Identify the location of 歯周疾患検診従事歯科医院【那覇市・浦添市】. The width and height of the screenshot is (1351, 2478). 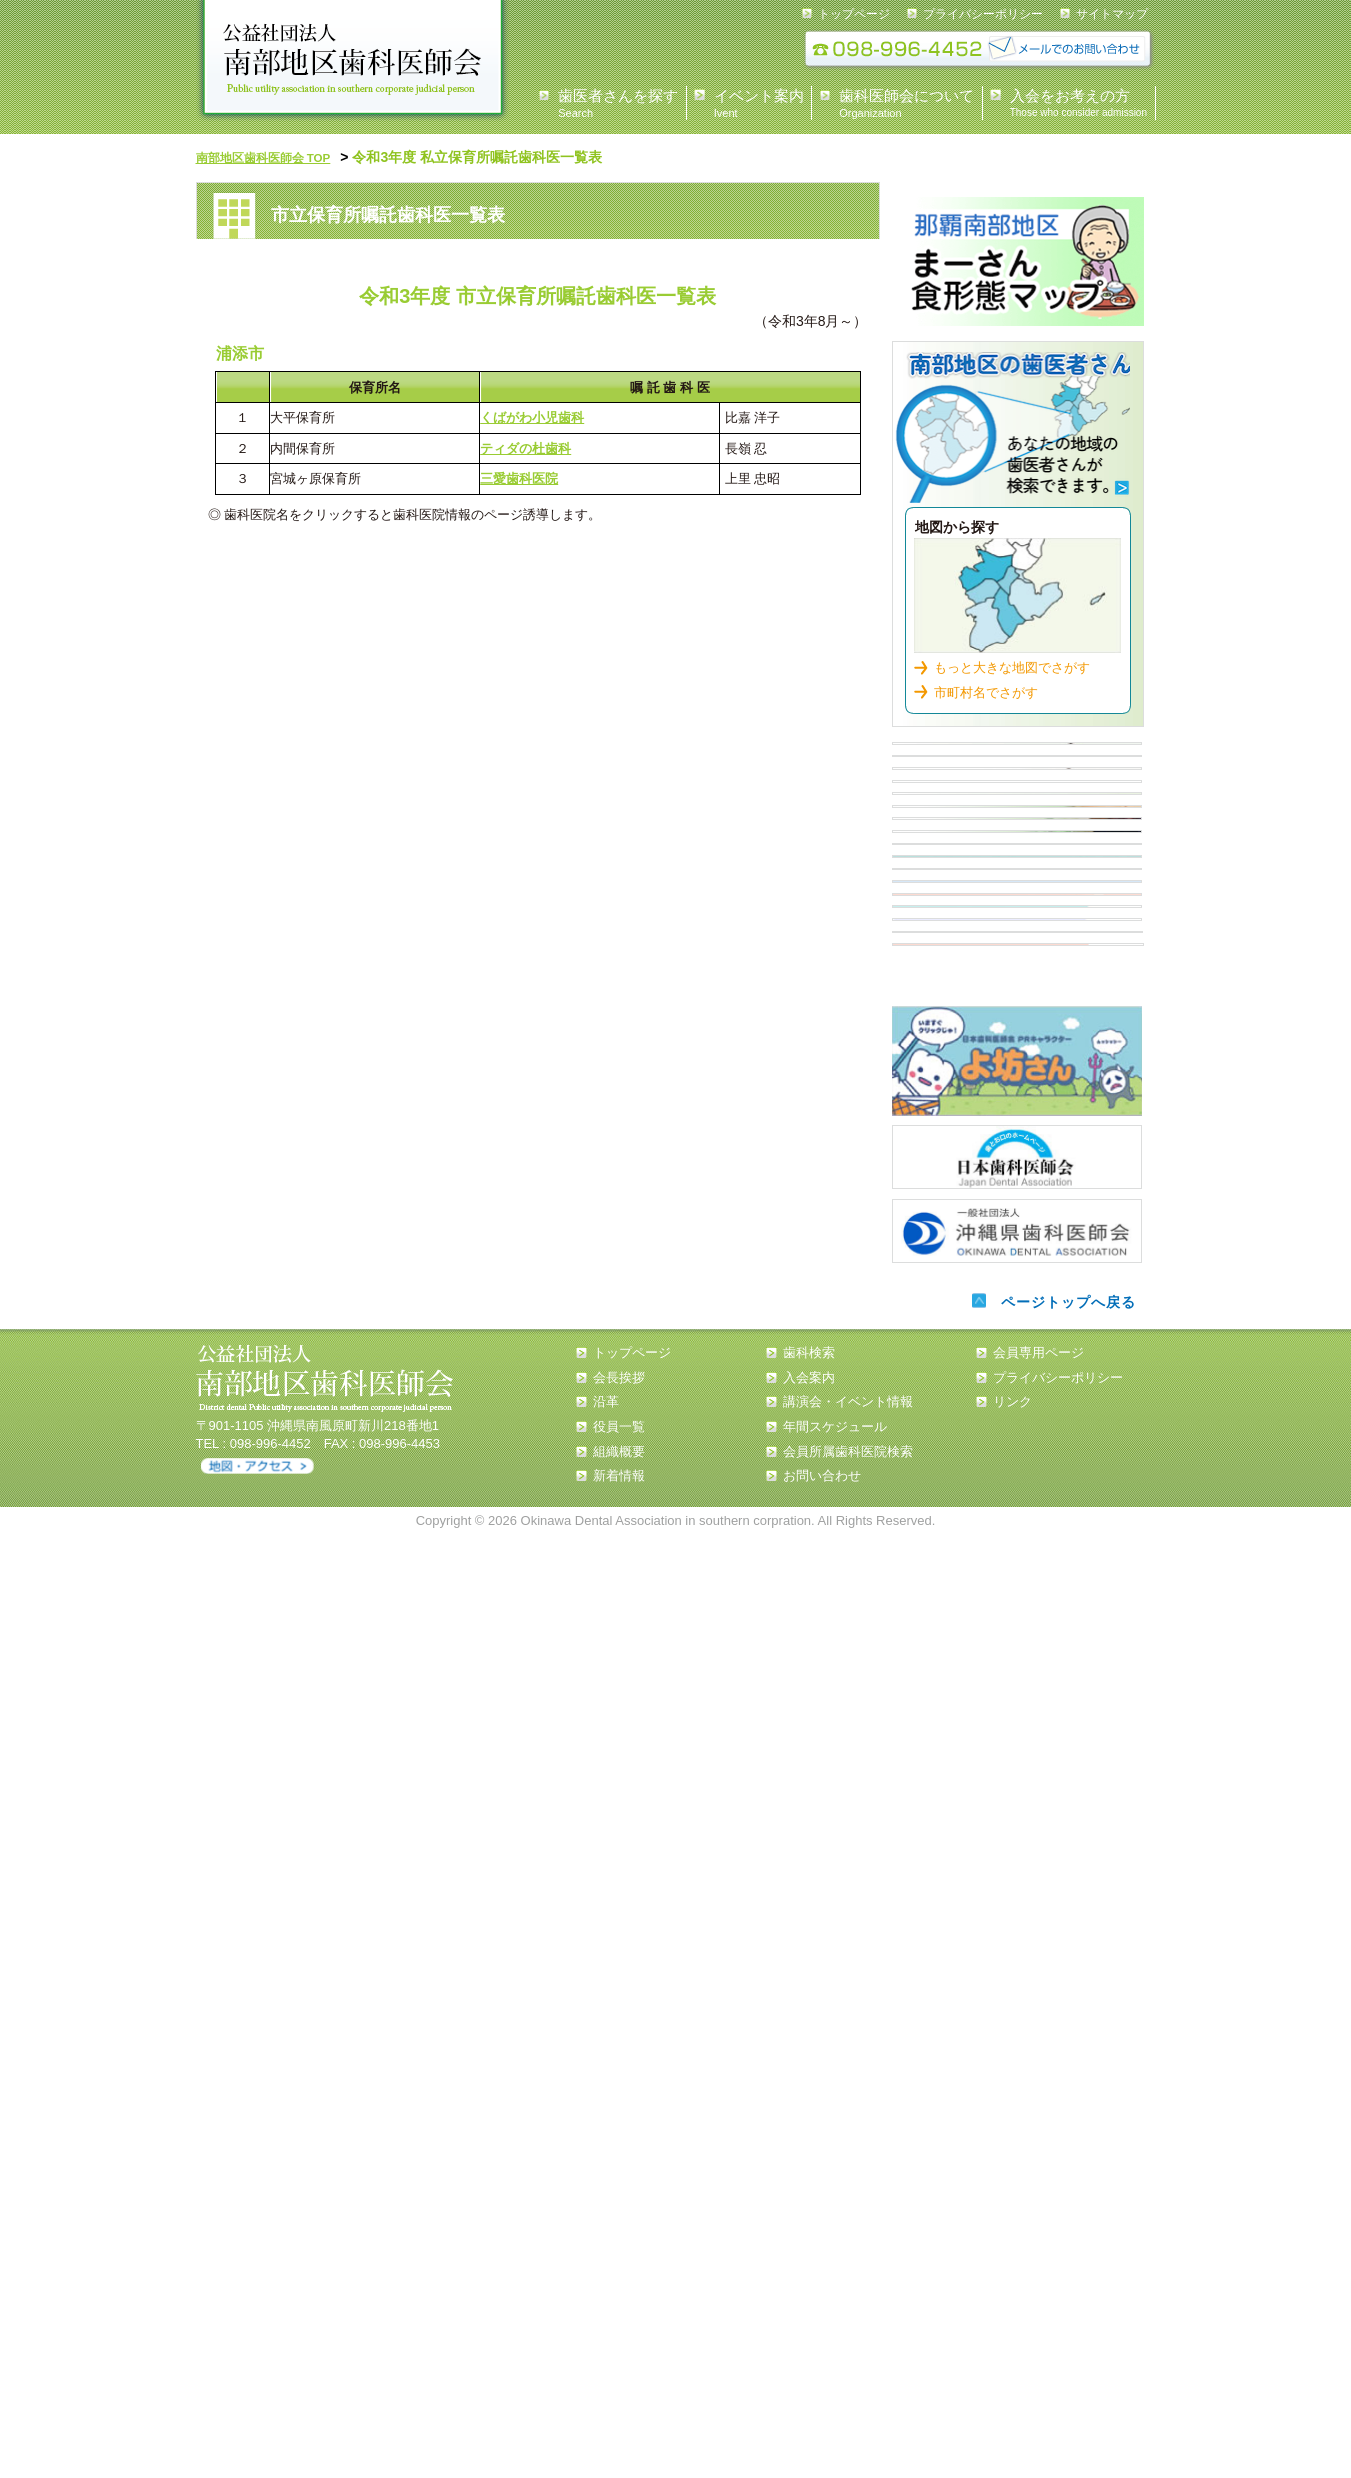
(1017, 1314).